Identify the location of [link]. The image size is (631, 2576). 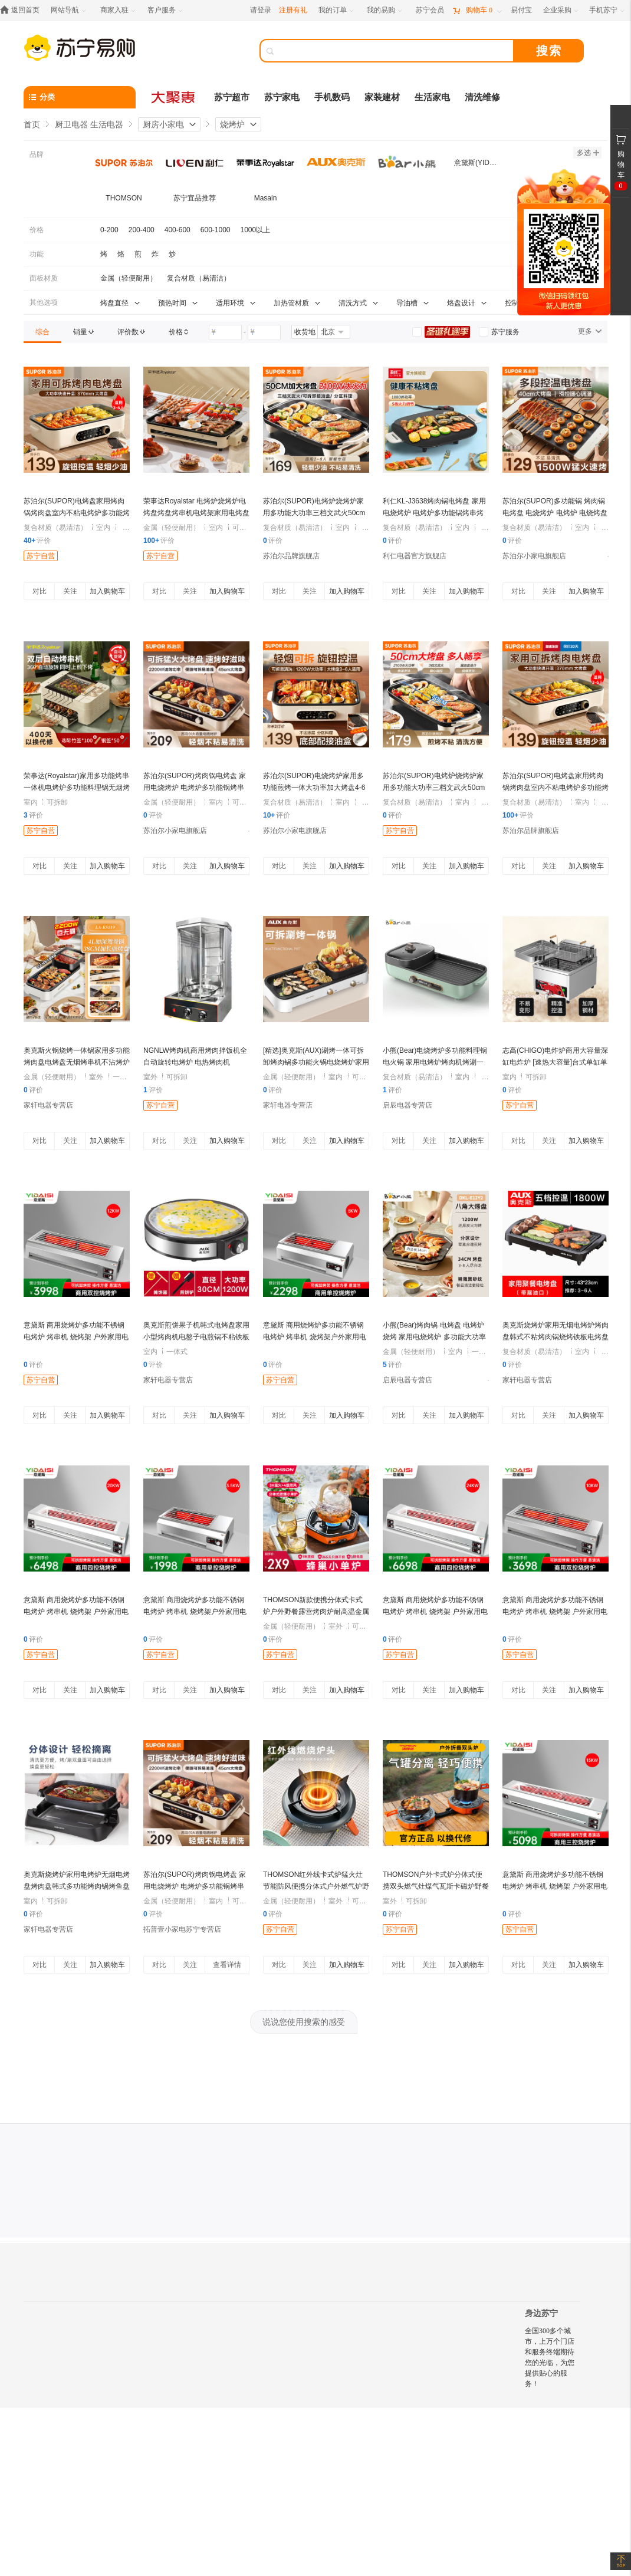
(42, 332).